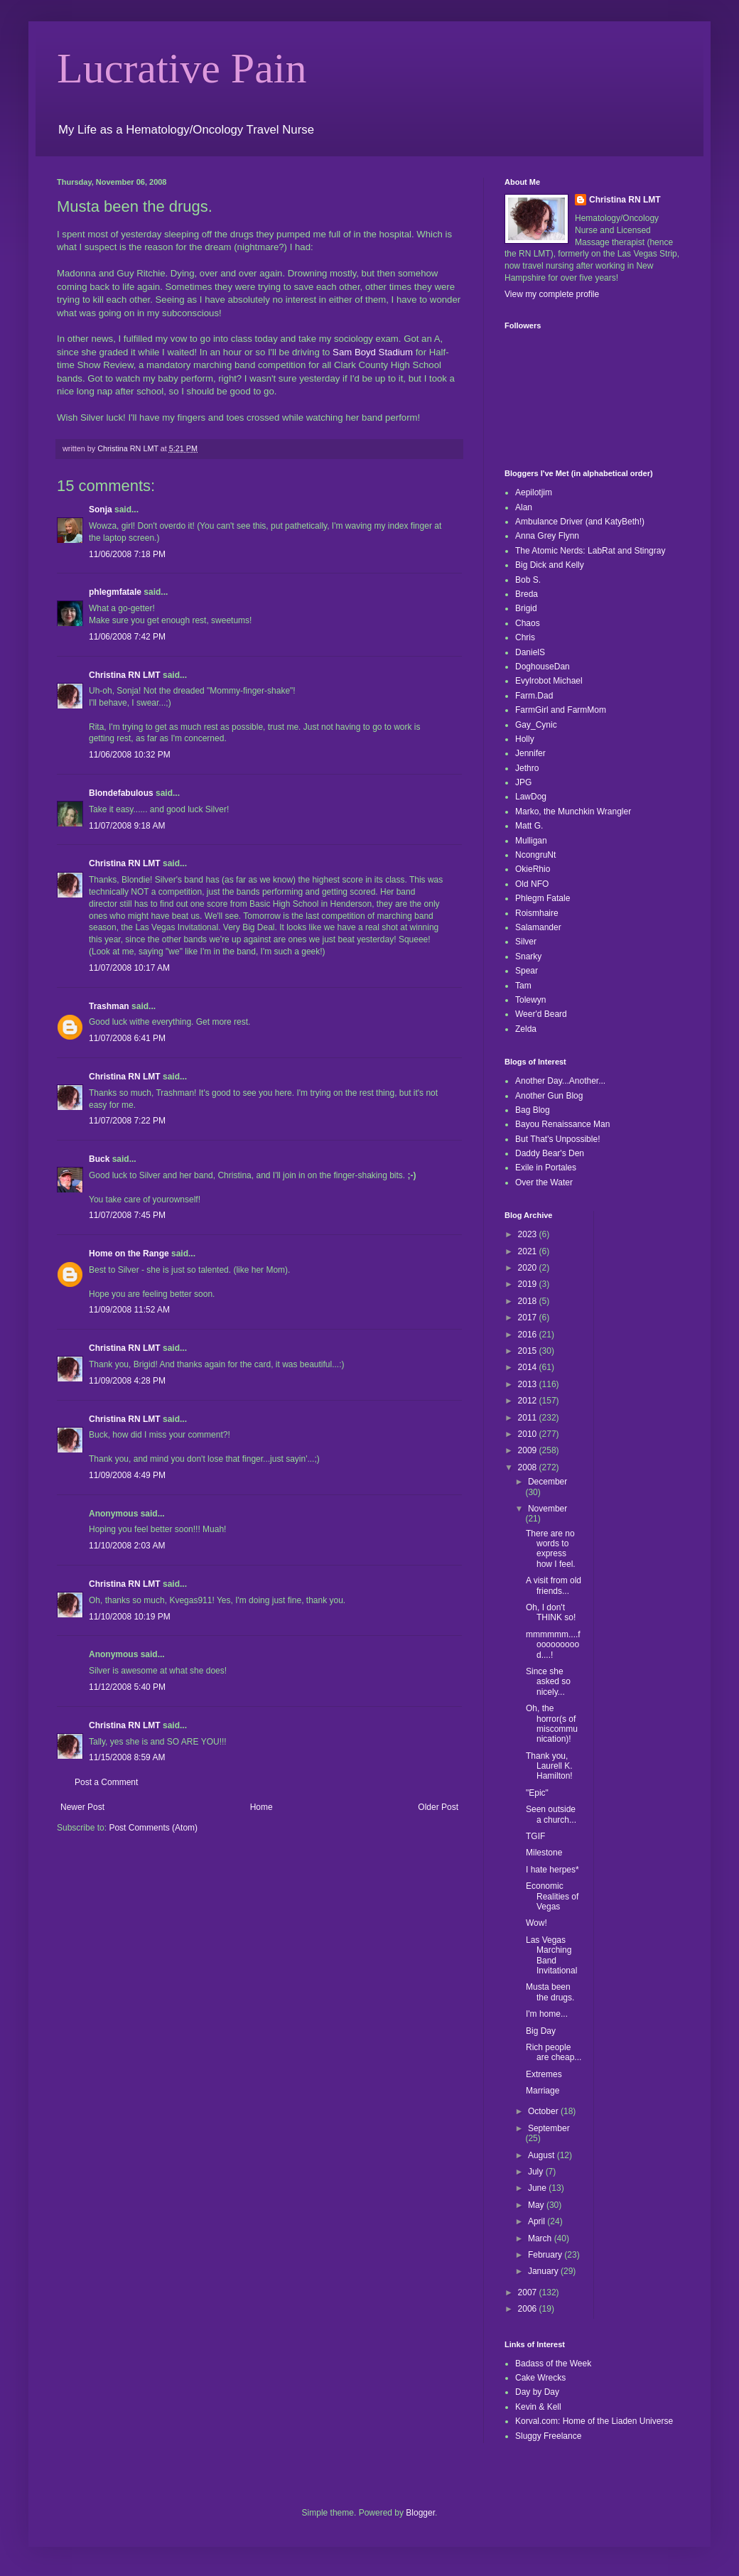 This screenshot has width=739, height=2576. What do you see at coordinates (100, 509) in the screenshot?
I see `Sonja` at bounding box center [100, 509].